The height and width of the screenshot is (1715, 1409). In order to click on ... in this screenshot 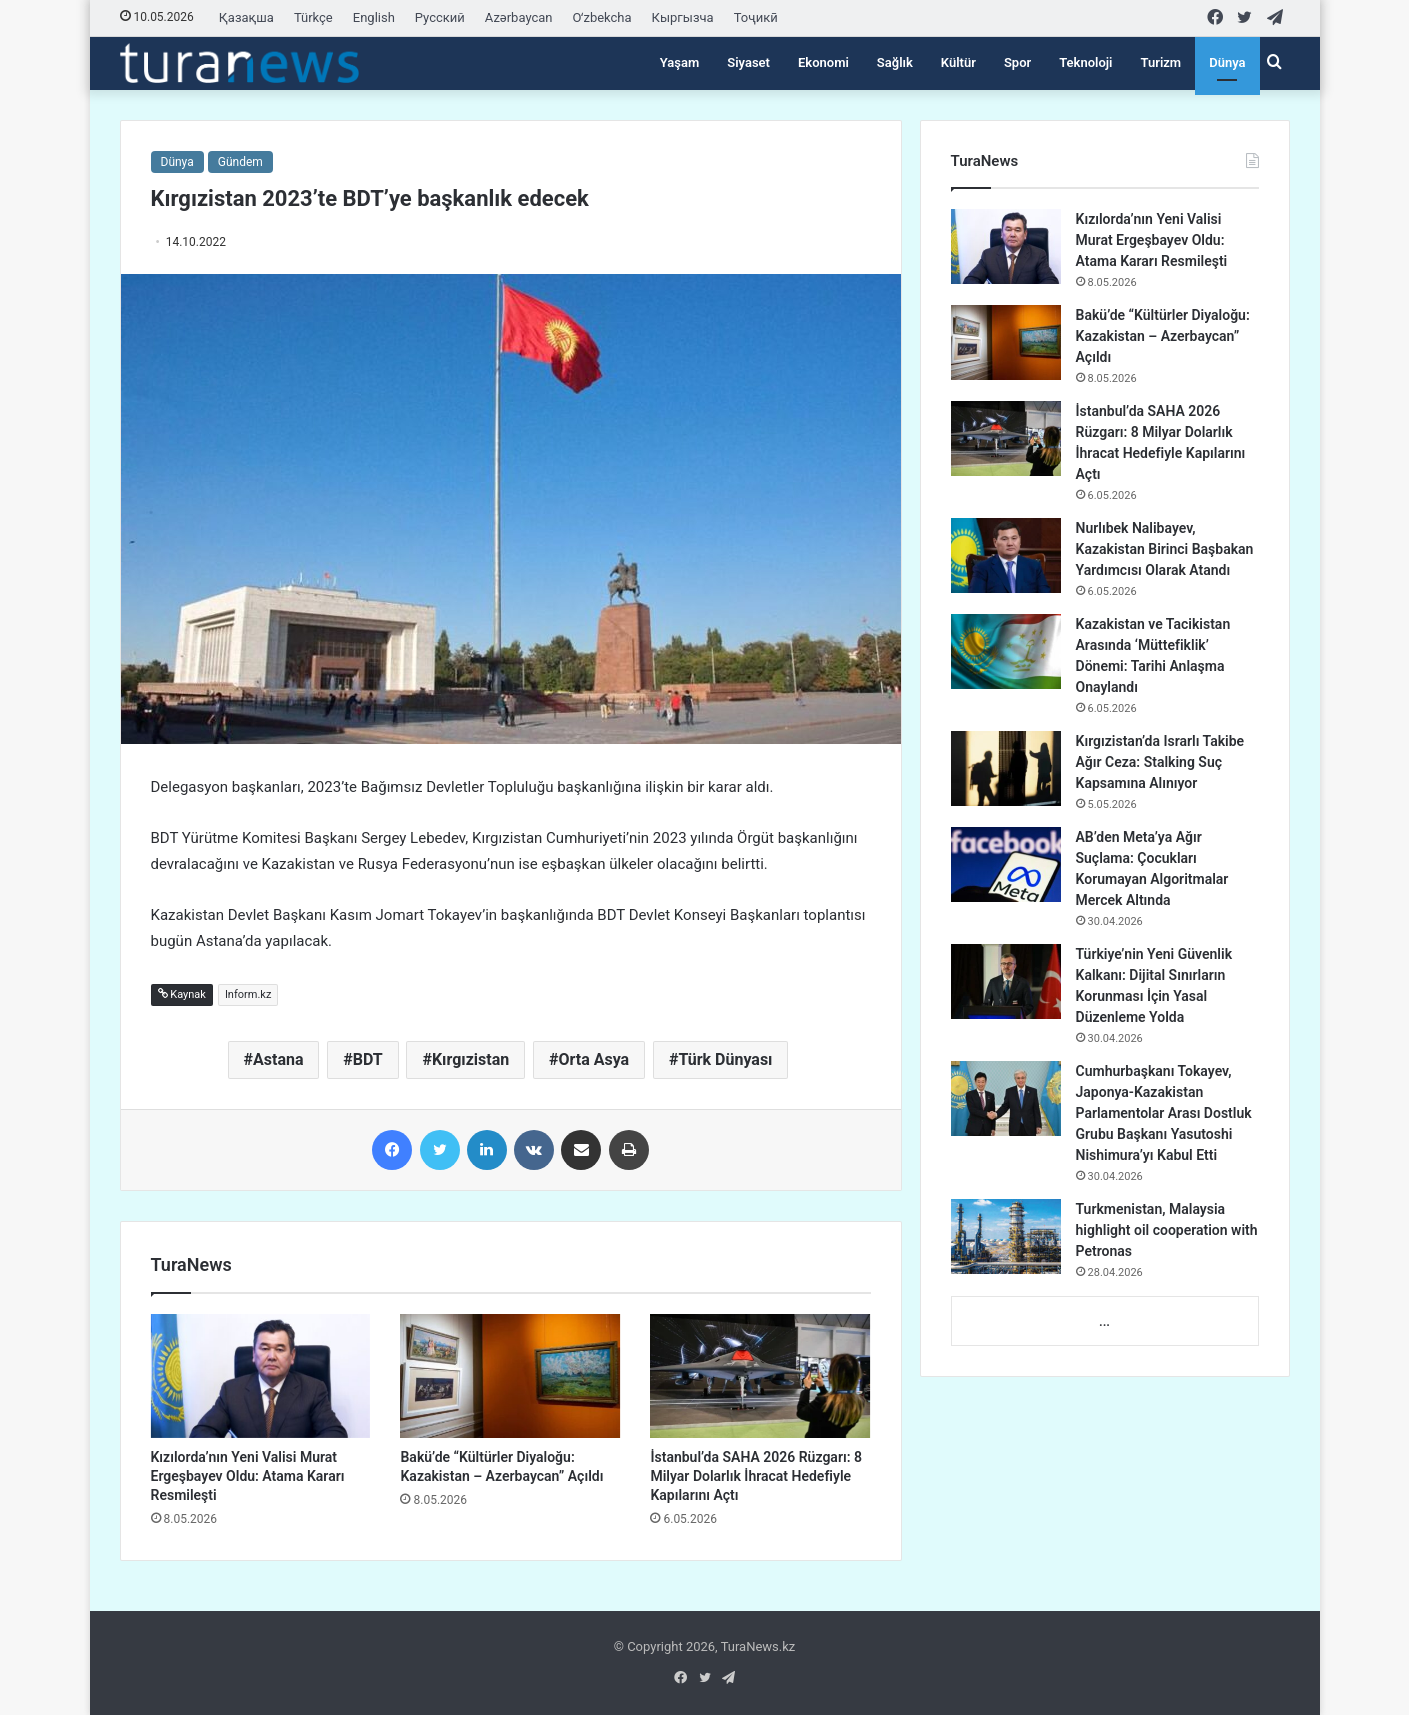, I will do `click(1104, 1321)`.